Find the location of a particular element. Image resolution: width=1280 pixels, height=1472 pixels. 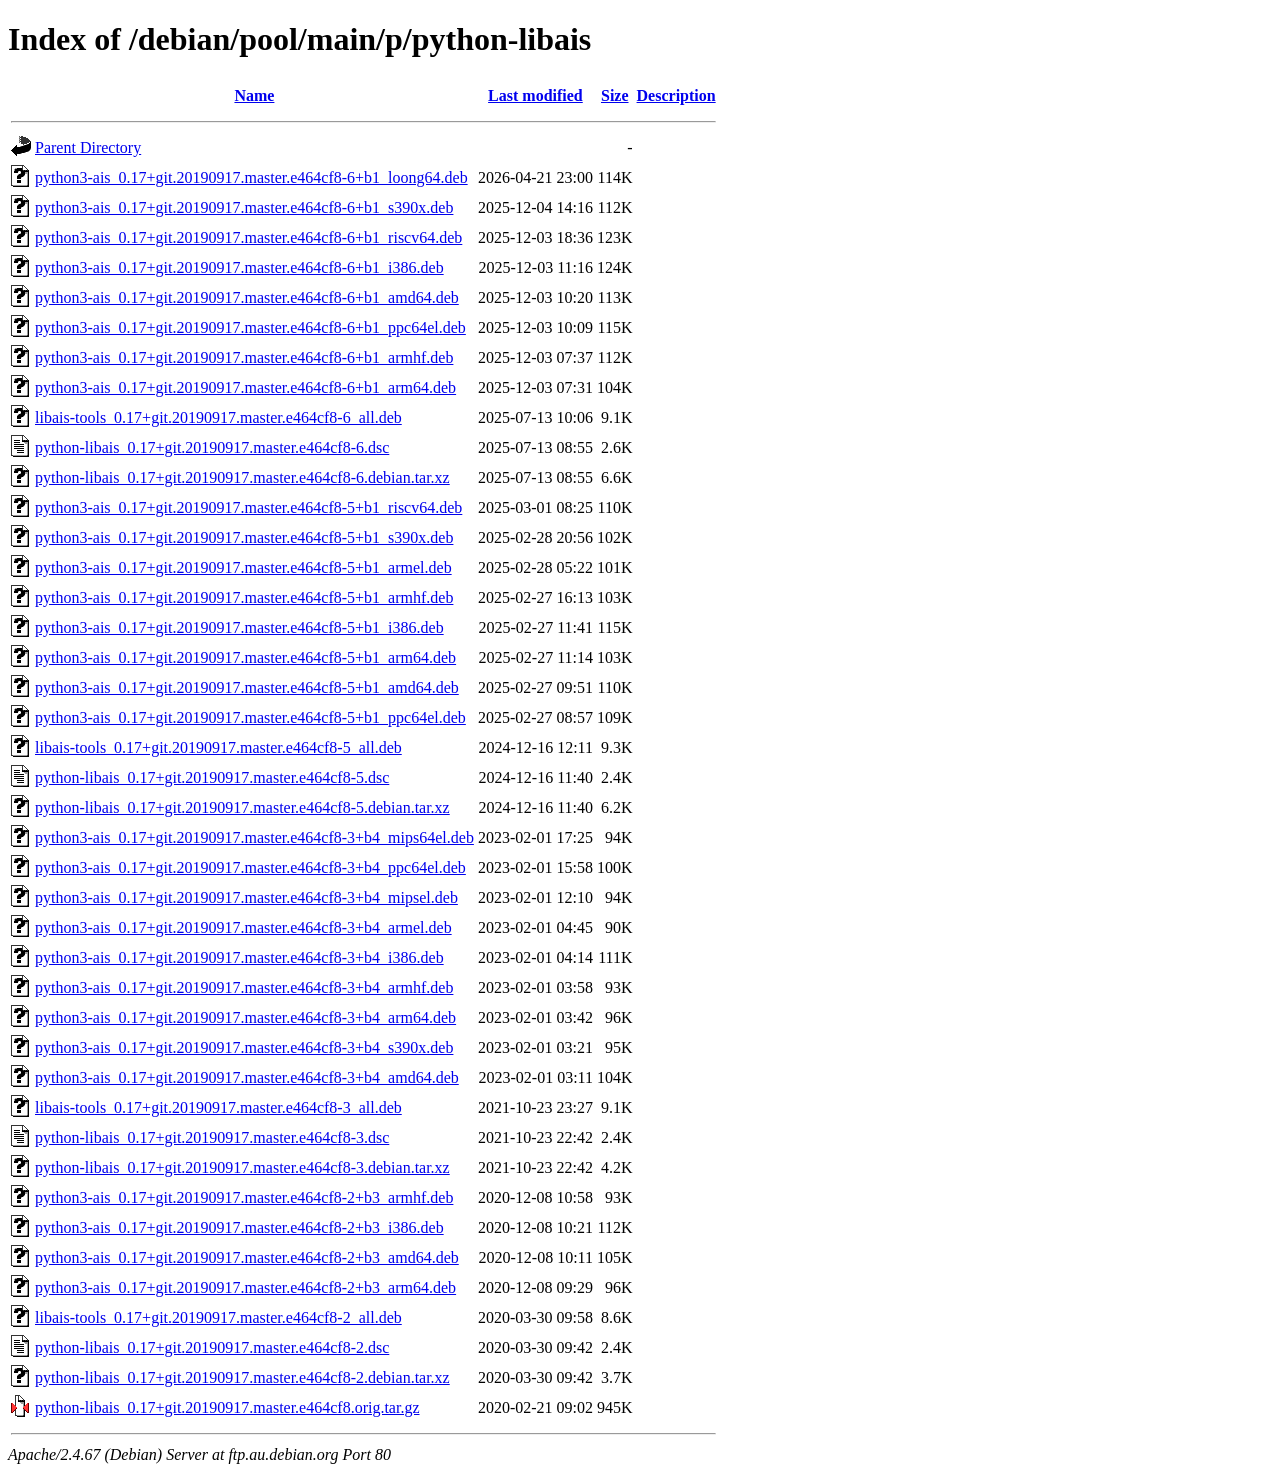

python3-ais_0.17+git.20190917.master.e464cf8-3+b4_amd64.deb is located at coordinates (247, 1077).